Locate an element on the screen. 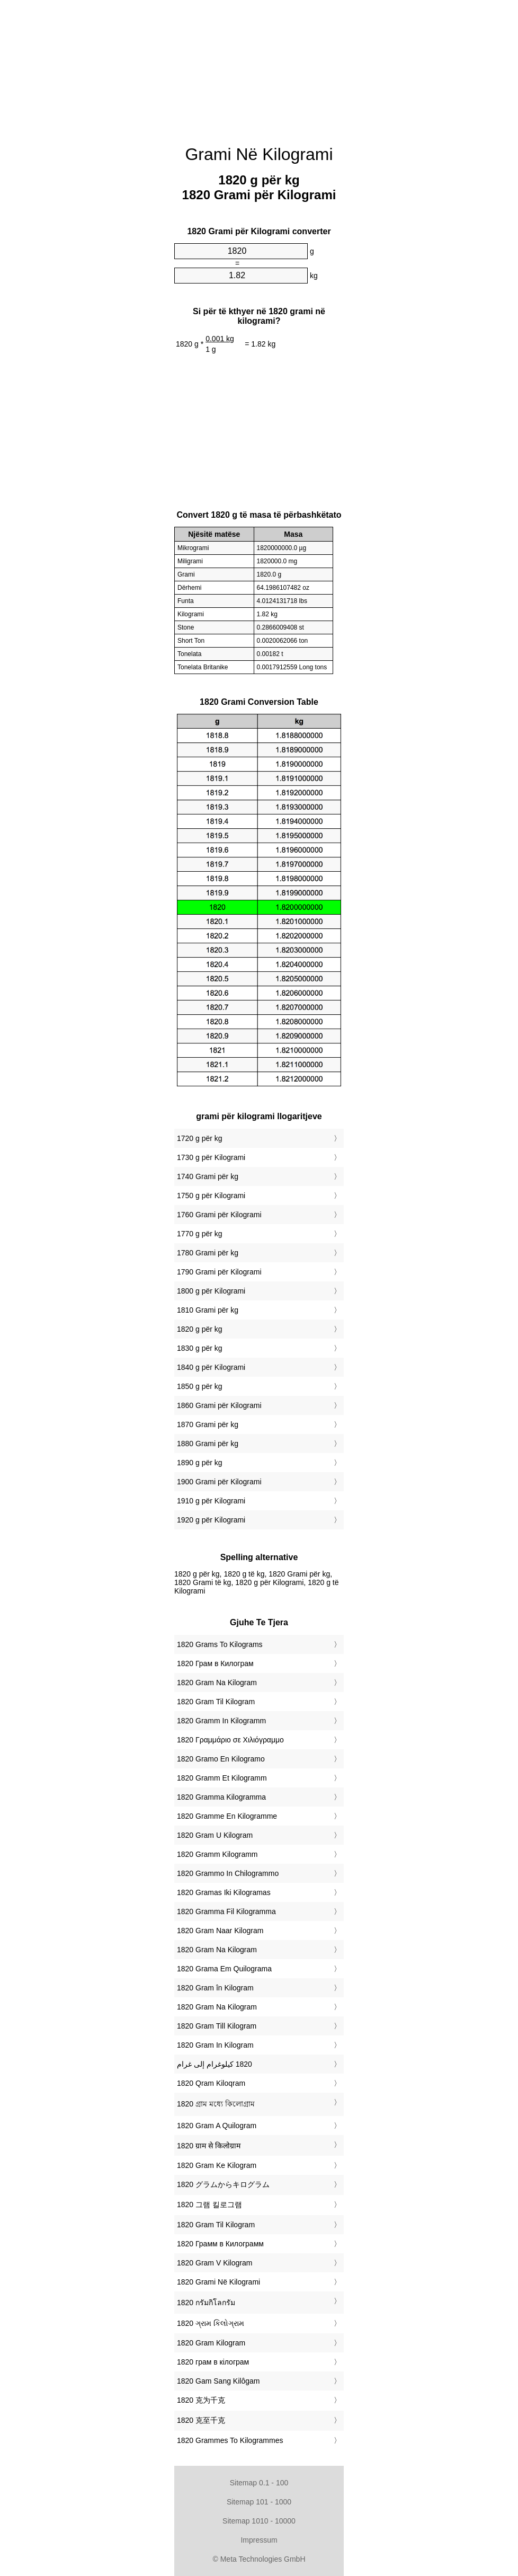 The image size is (518, 2576). ‎1820 克为千克 is located at coordinates (201, 2400).